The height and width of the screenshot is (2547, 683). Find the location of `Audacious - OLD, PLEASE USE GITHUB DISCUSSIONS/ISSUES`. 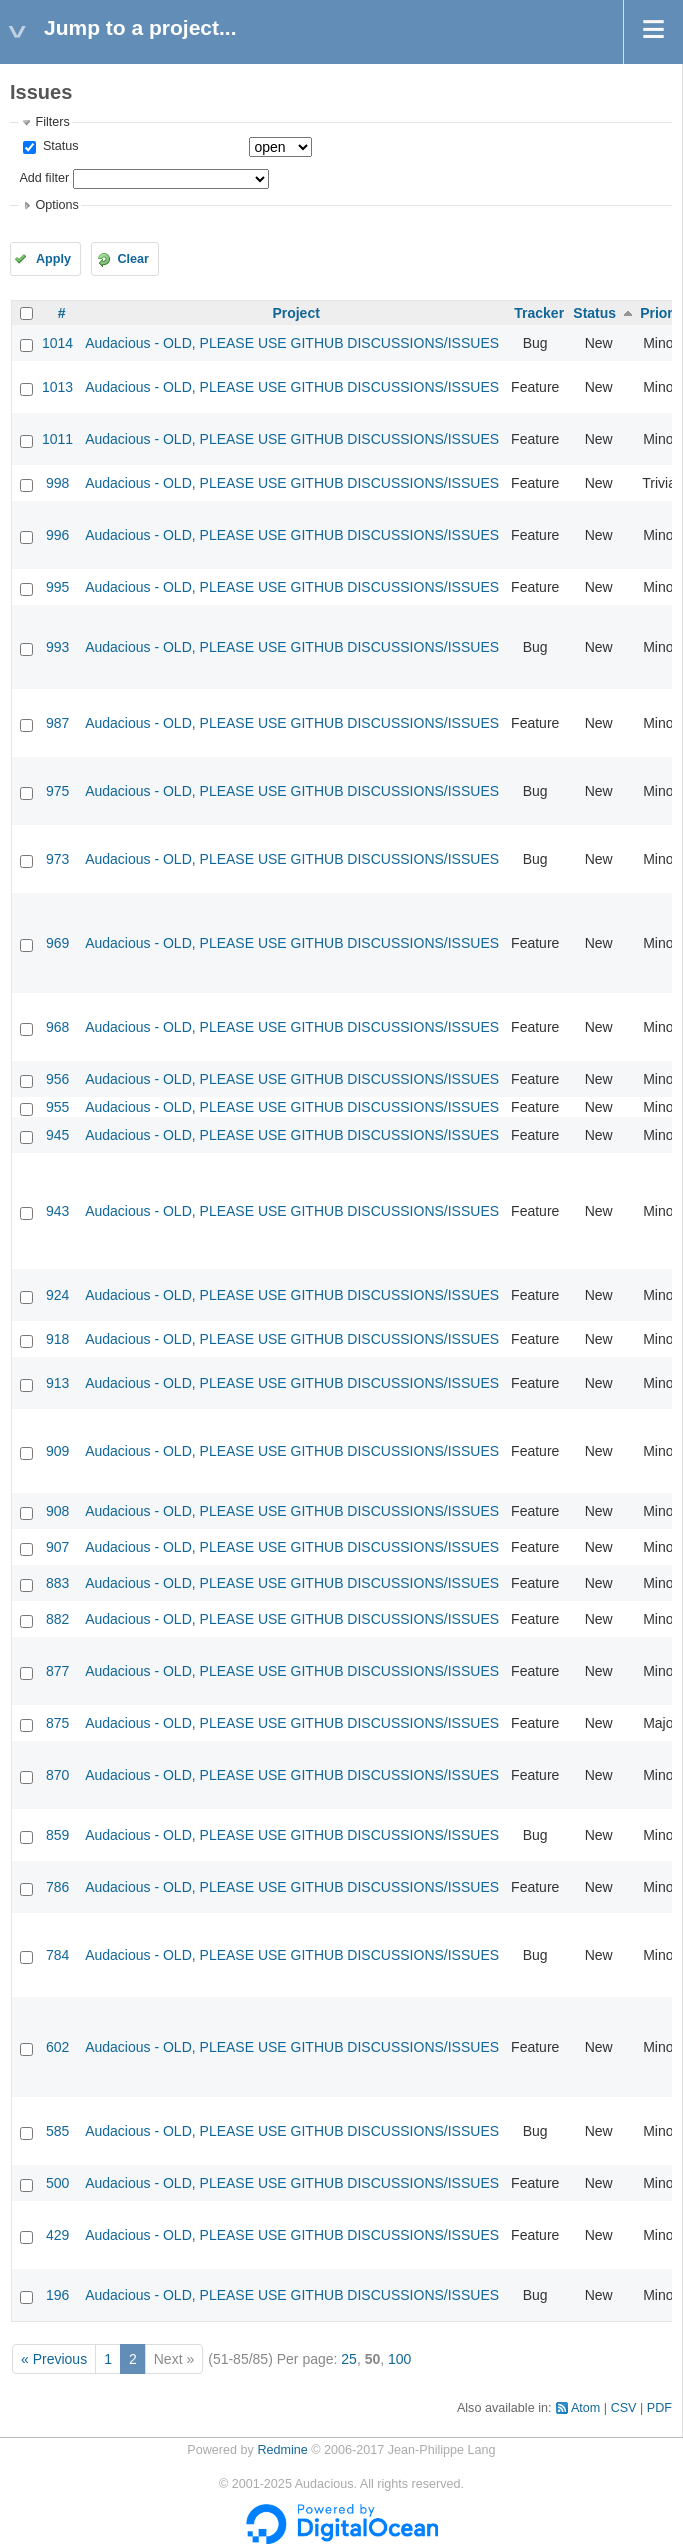

Audacious - OLD, PLEASE USE GITHUB DISCUSSIONS/ISSUES is located at coordinates (292, 343).